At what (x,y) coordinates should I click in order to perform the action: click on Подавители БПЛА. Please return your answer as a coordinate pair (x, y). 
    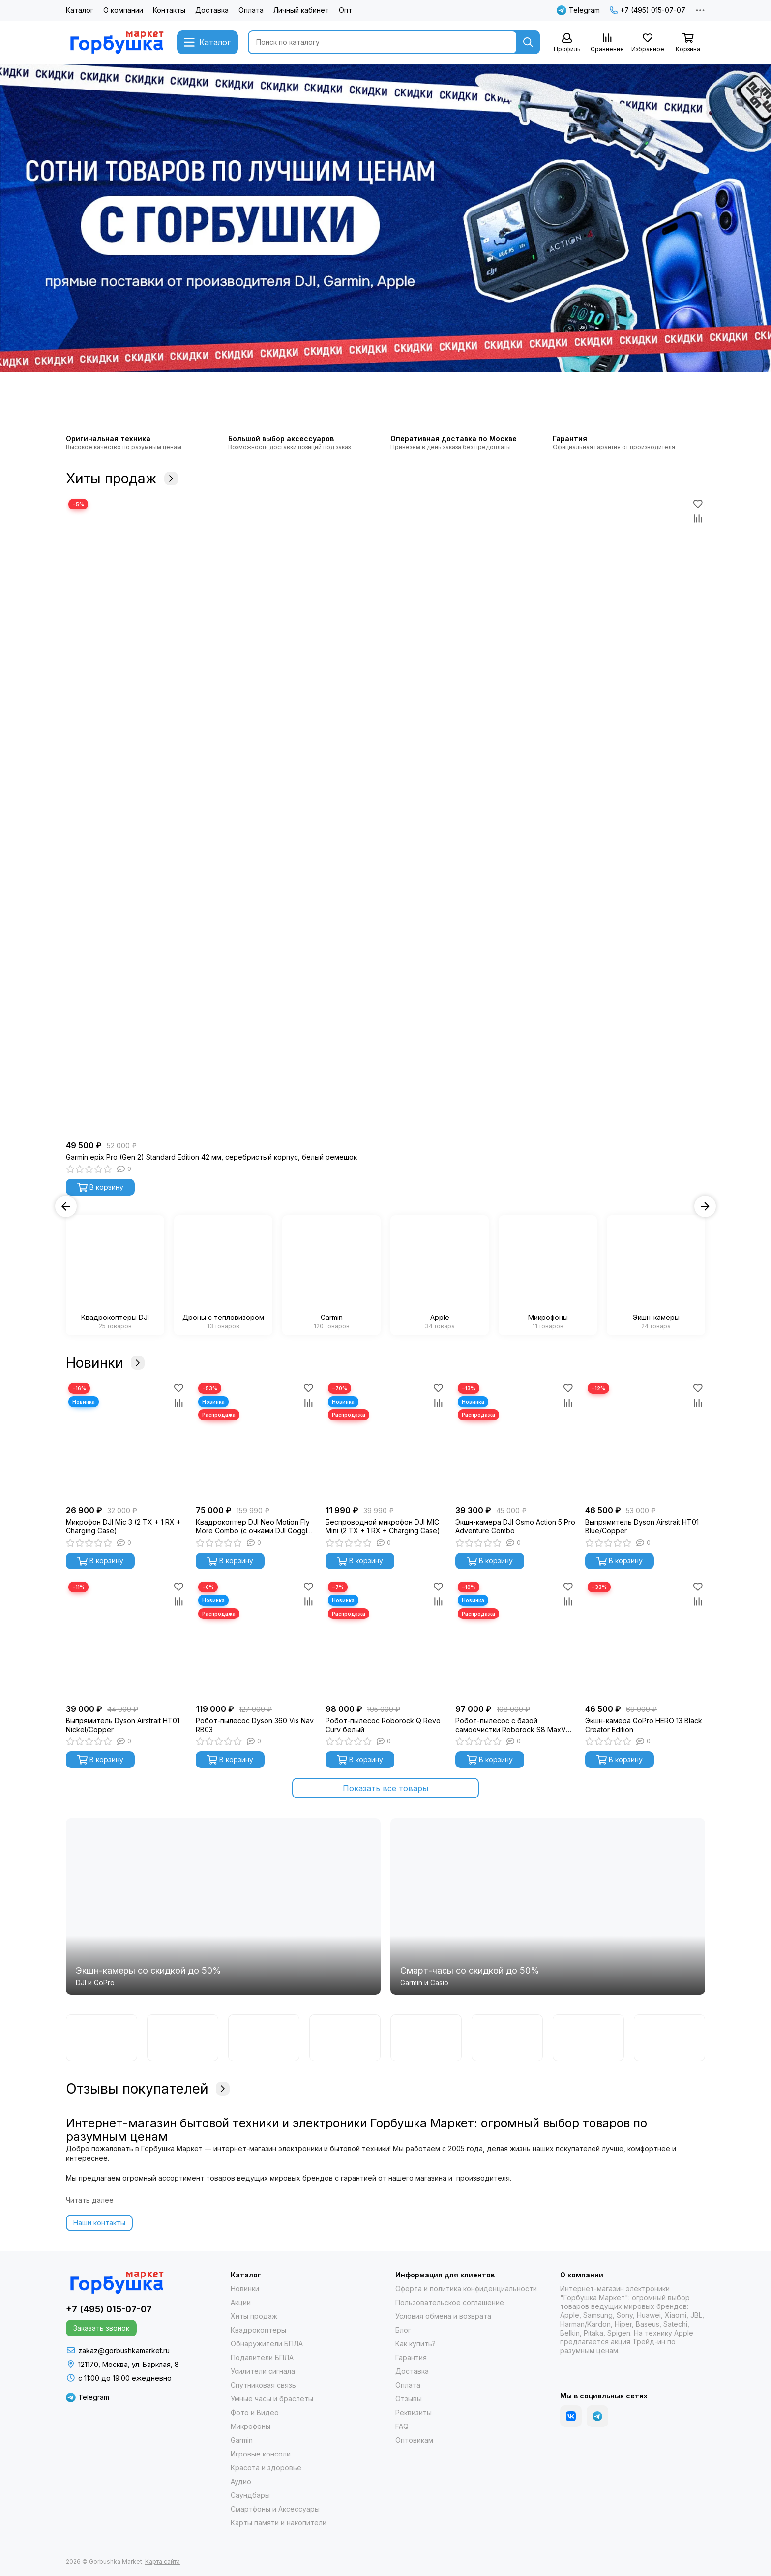
    Looking at the image, I should click on (262, 2357).